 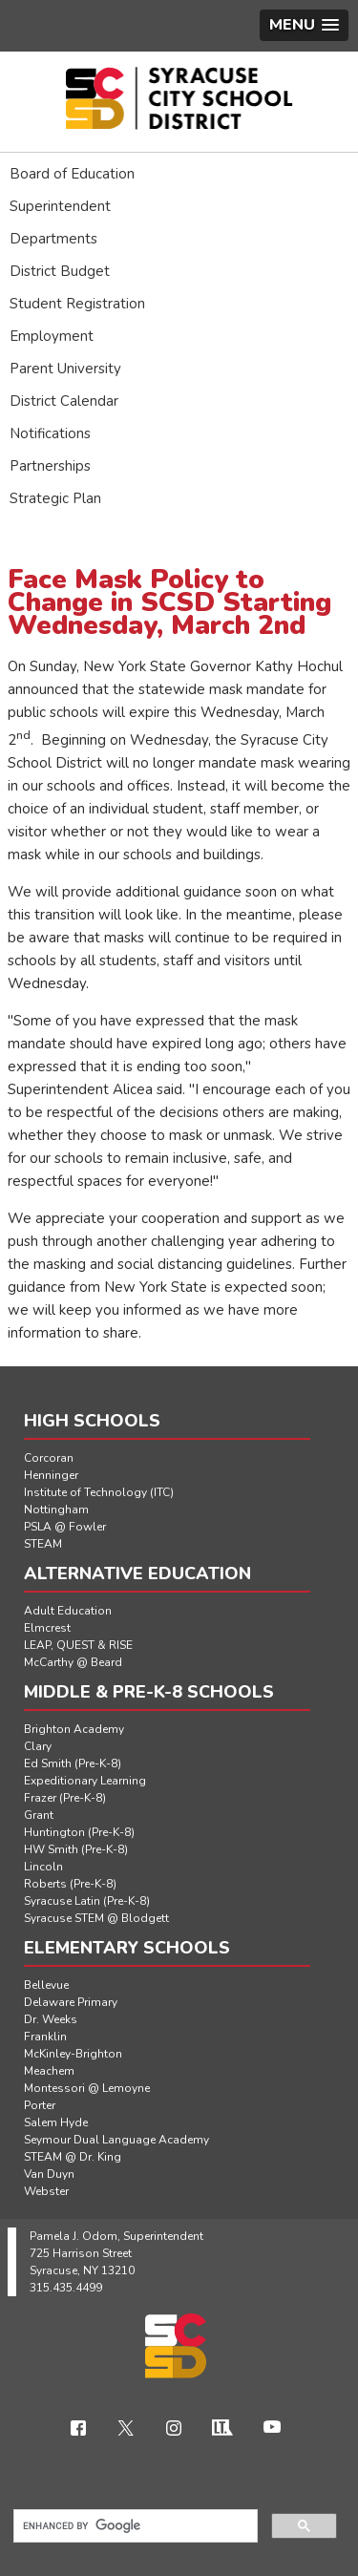 What do you see at coordinates (70, 1883) in the screenshot?
I see `Roberts (Pre-K-8)` at bounding box center [70, 1883].